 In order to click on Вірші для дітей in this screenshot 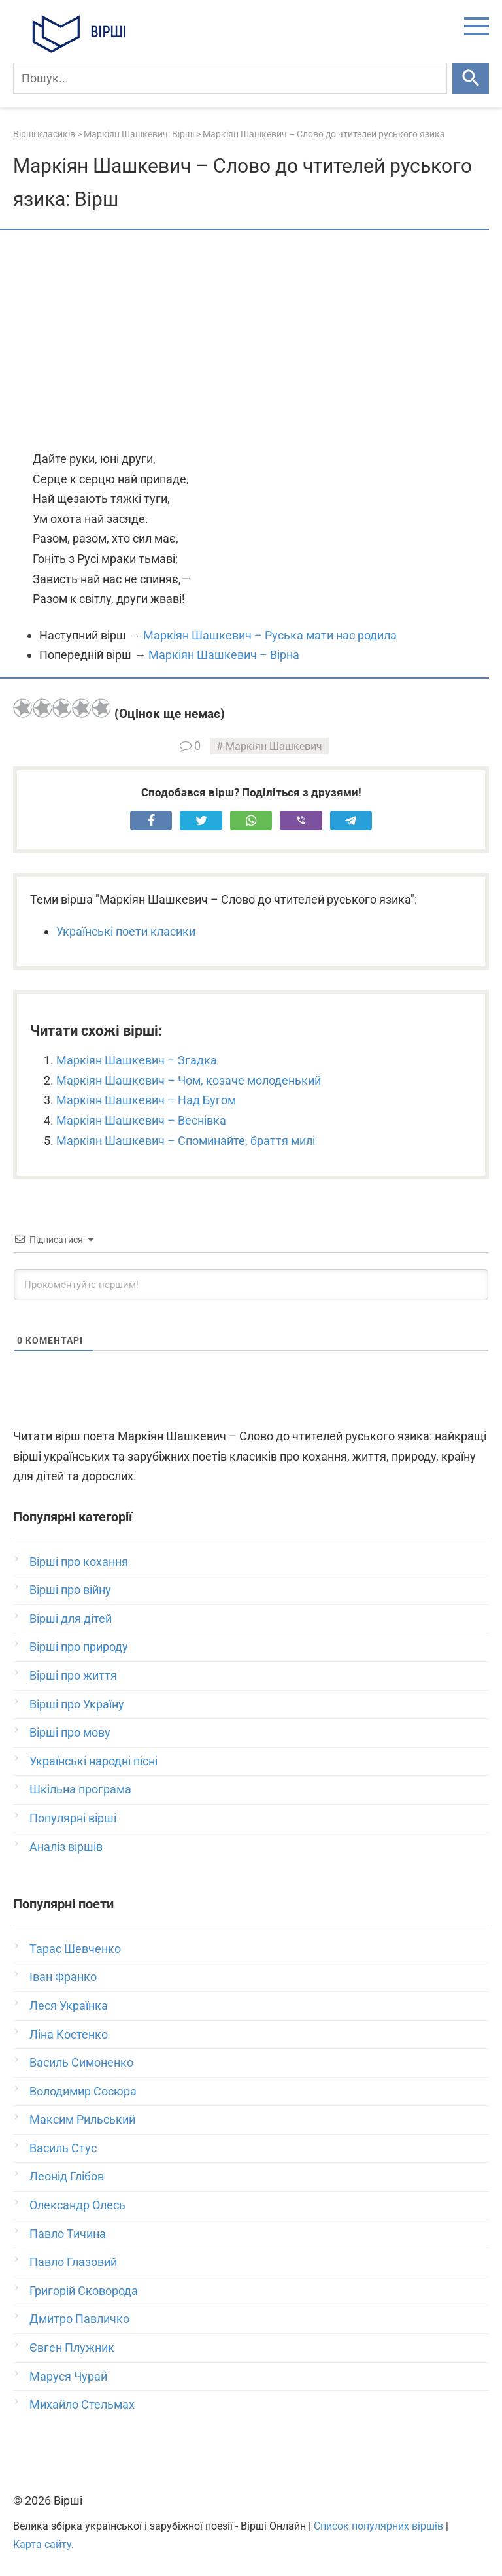, I will do `click(70, 1618)`.